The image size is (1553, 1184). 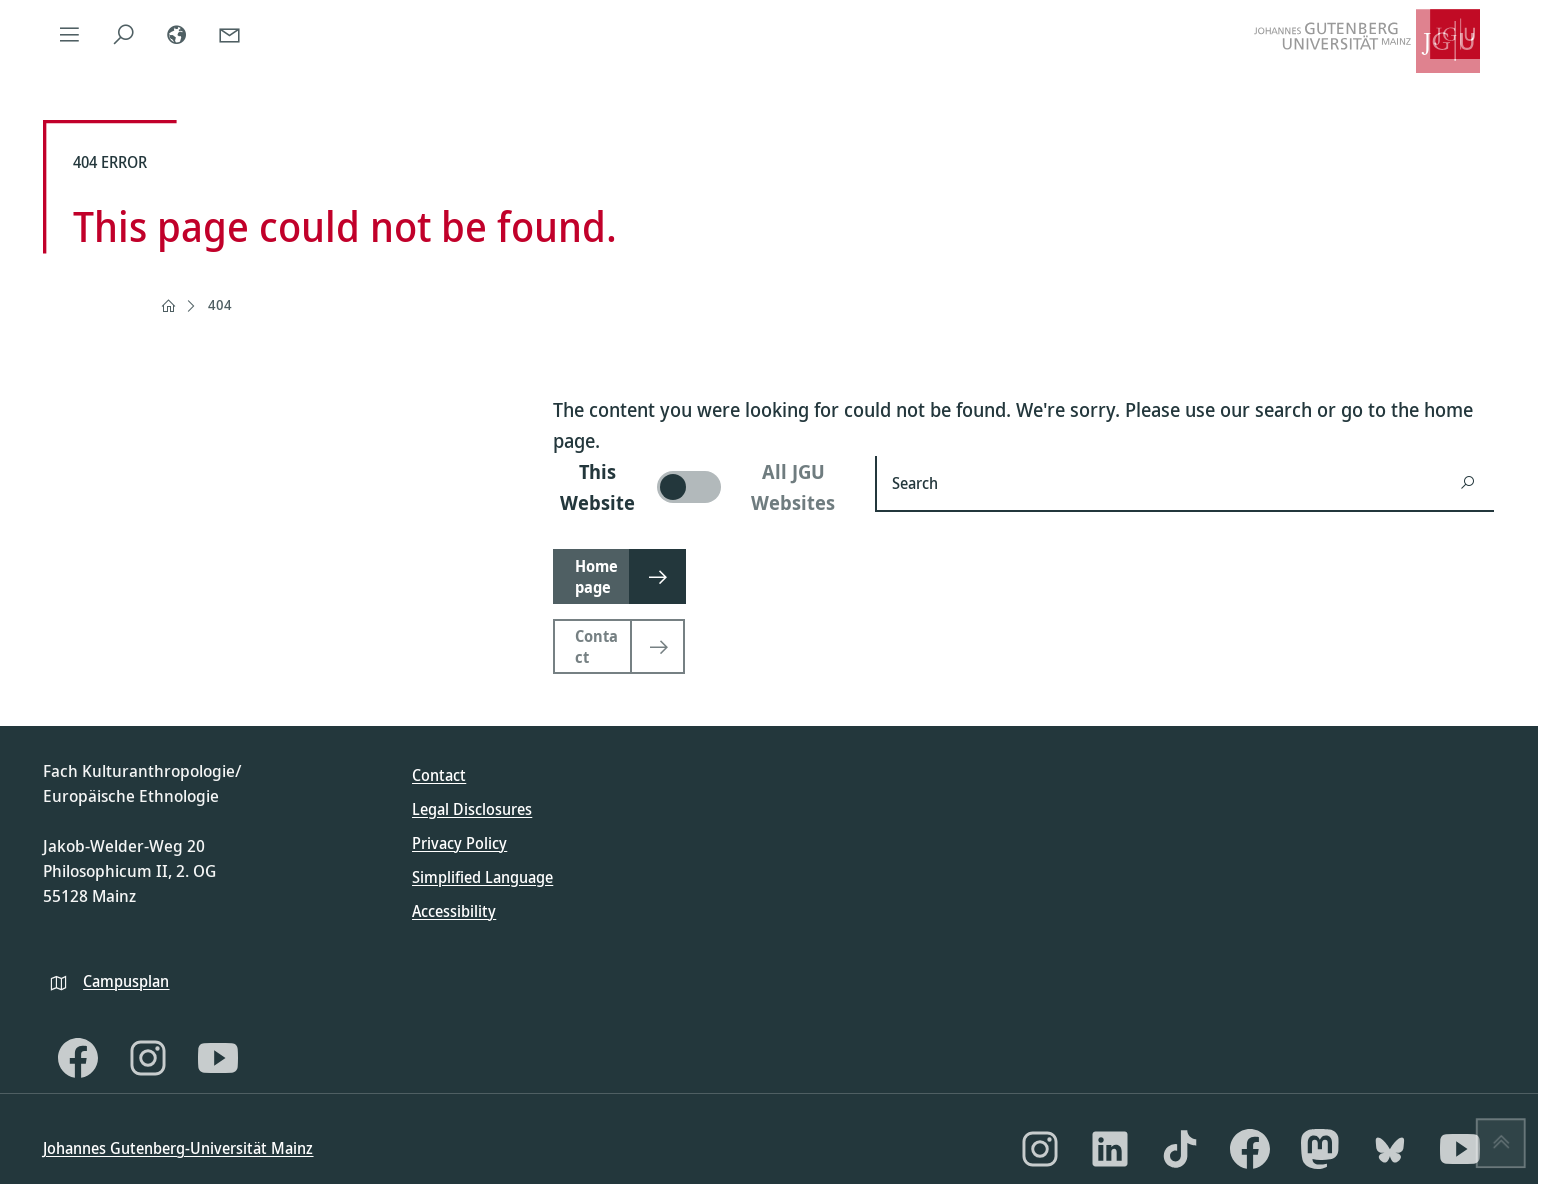 What do you see at coordinates (439, 775) in the screenshot?
I see `Contact` at bounding box center [439, 775].